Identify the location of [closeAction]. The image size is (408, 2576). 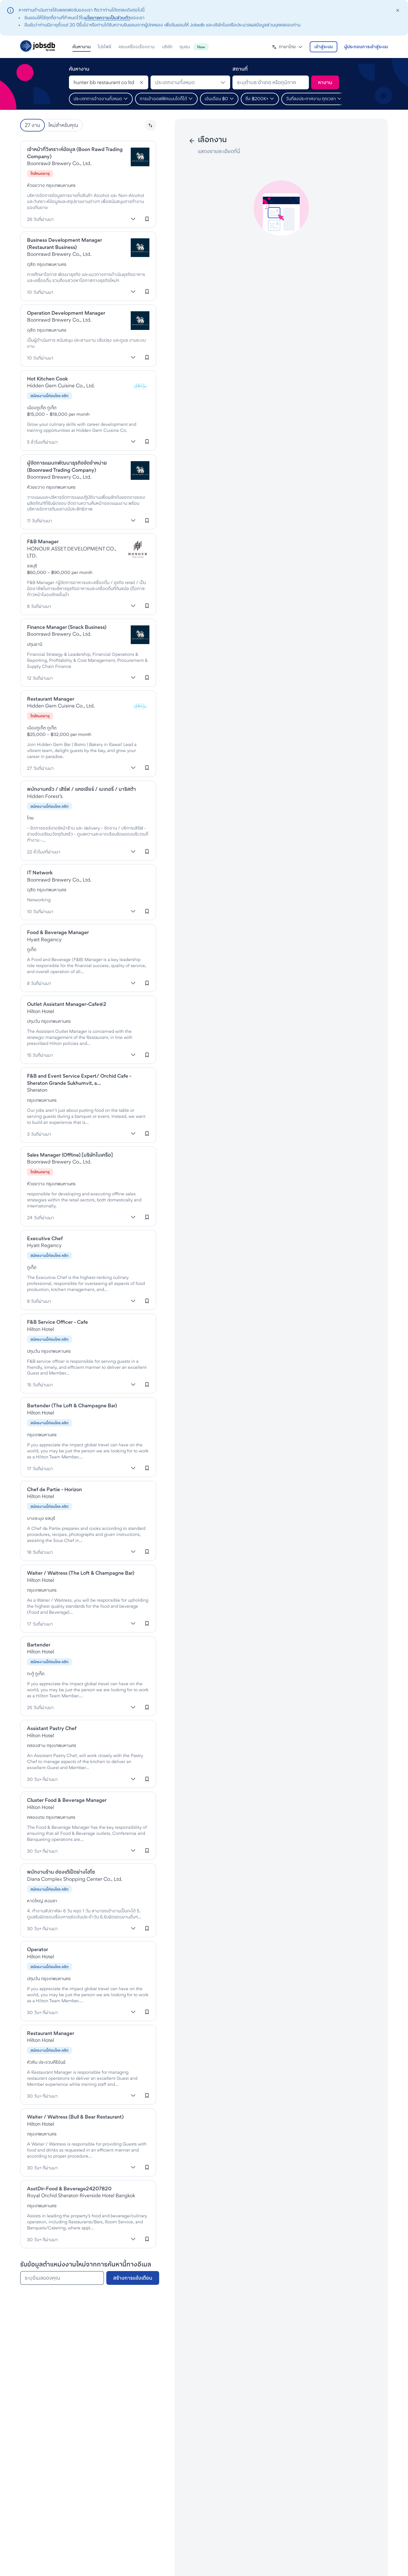
(397, 10).